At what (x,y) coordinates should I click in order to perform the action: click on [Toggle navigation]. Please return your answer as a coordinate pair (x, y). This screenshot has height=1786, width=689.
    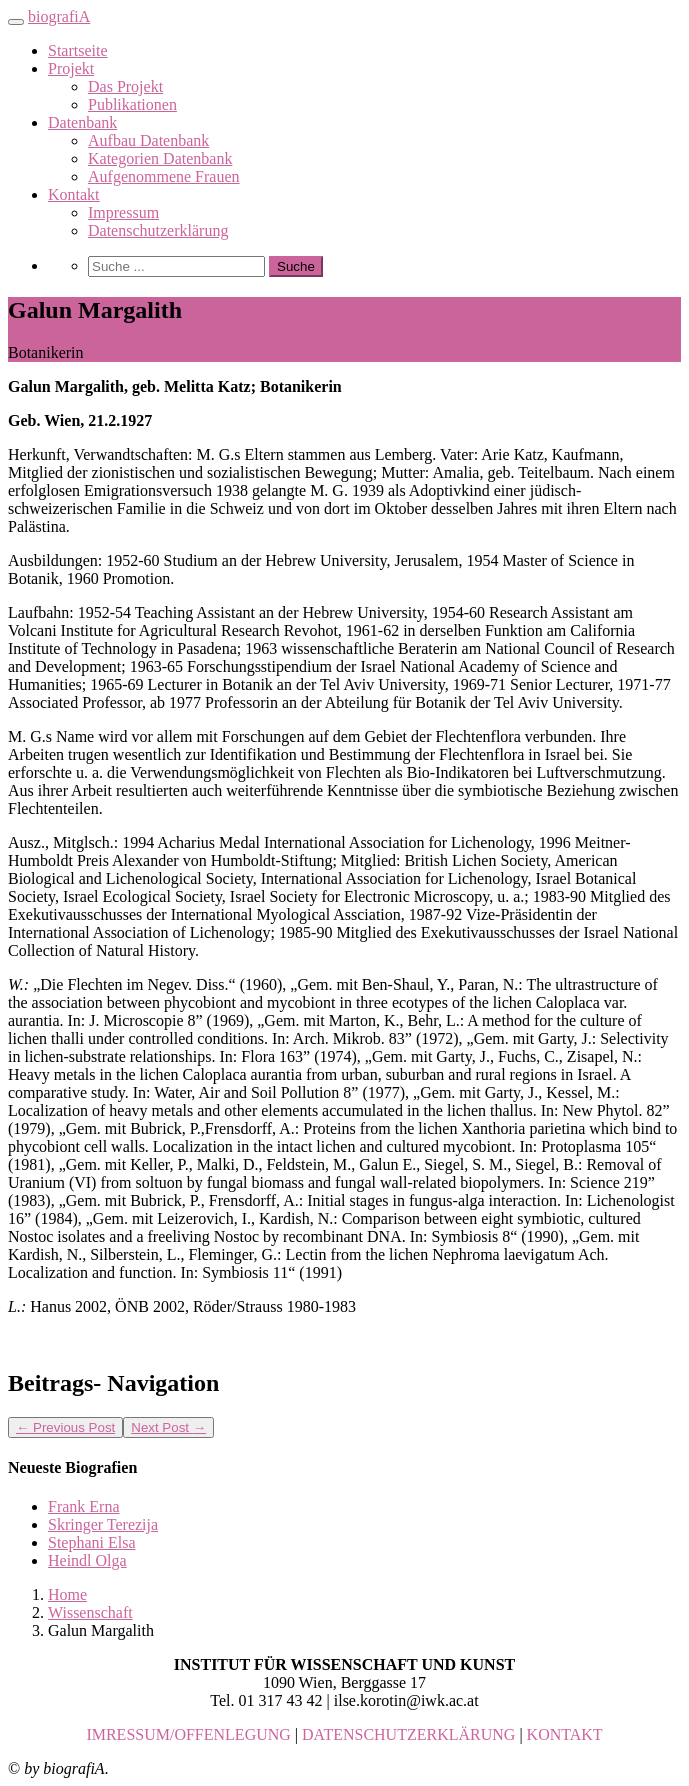
    Looking at the image, I should click on (16, 22).